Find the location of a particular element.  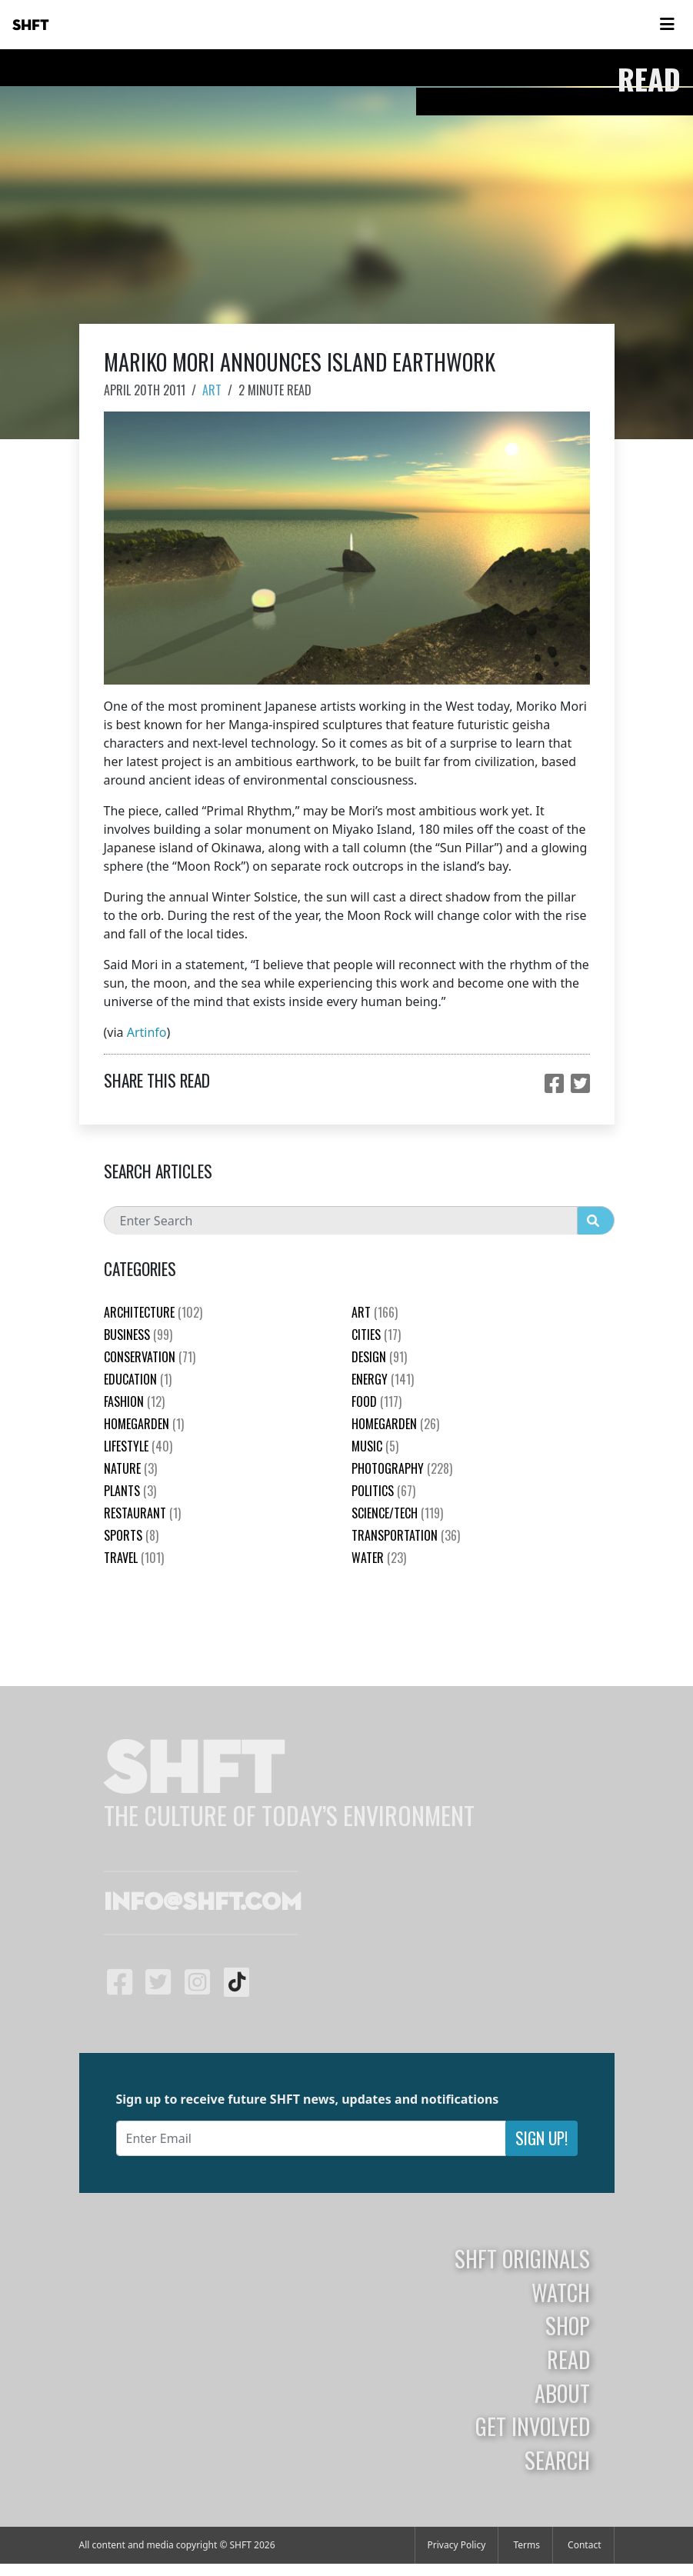

Privacy Policy is located at coordinates (457, 2544).